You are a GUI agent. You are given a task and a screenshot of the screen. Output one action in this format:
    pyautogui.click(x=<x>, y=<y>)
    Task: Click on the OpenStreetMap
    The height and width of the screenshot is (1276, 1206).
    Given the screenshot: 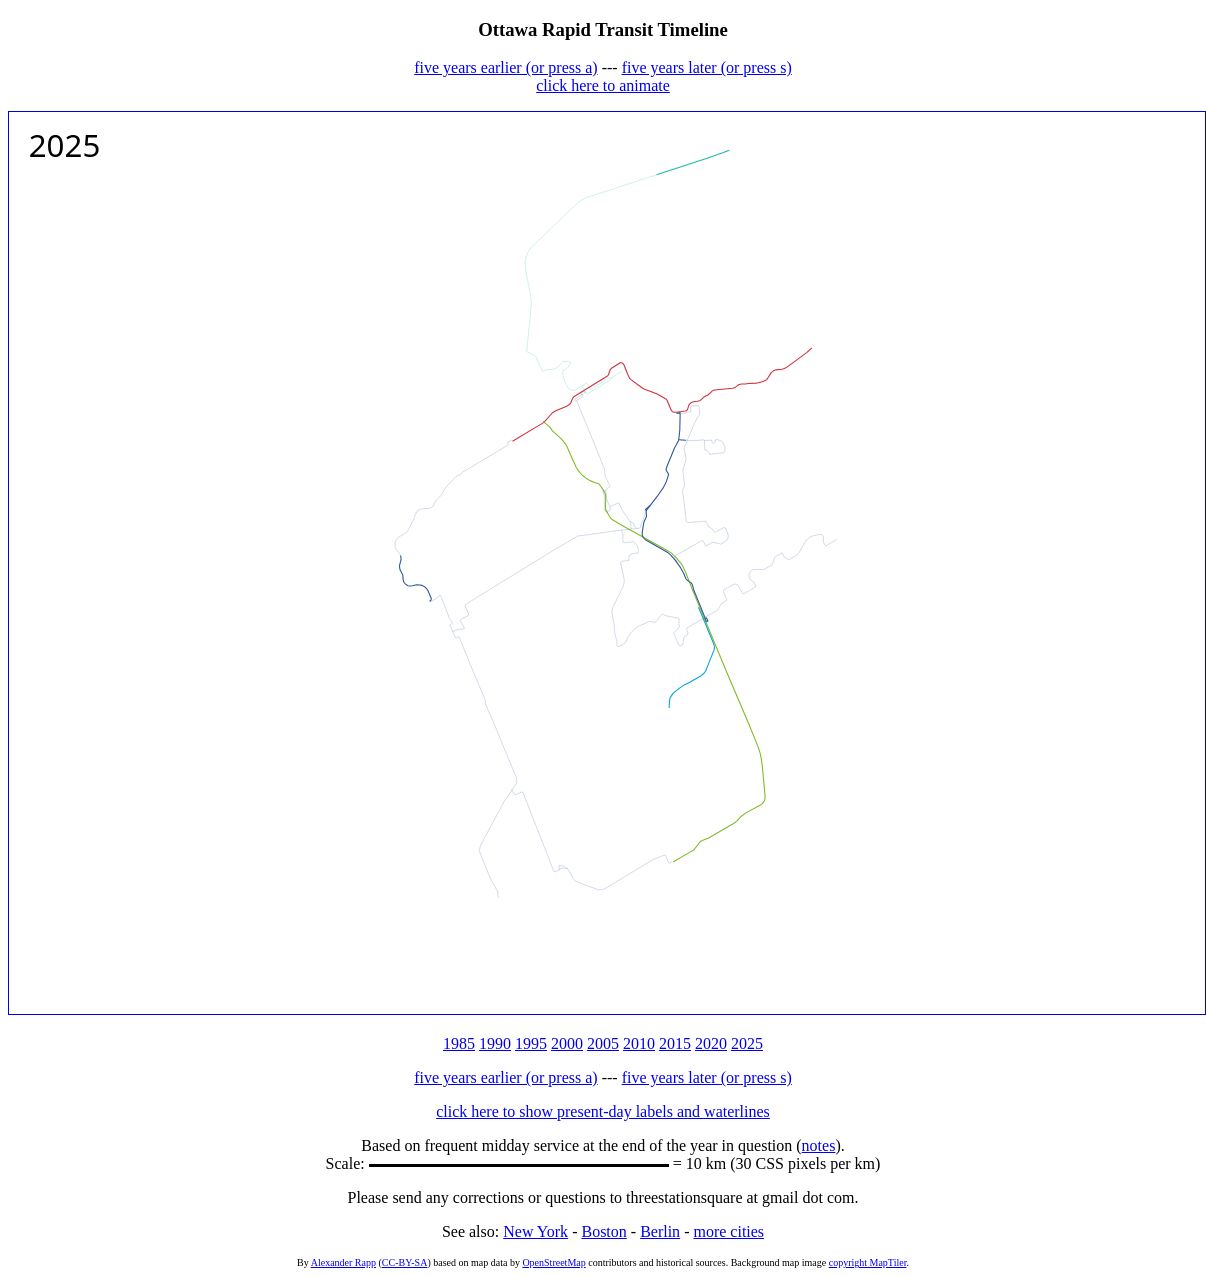 What is the action you would take?
    pyautogui.click(x=553, y=1262)
    